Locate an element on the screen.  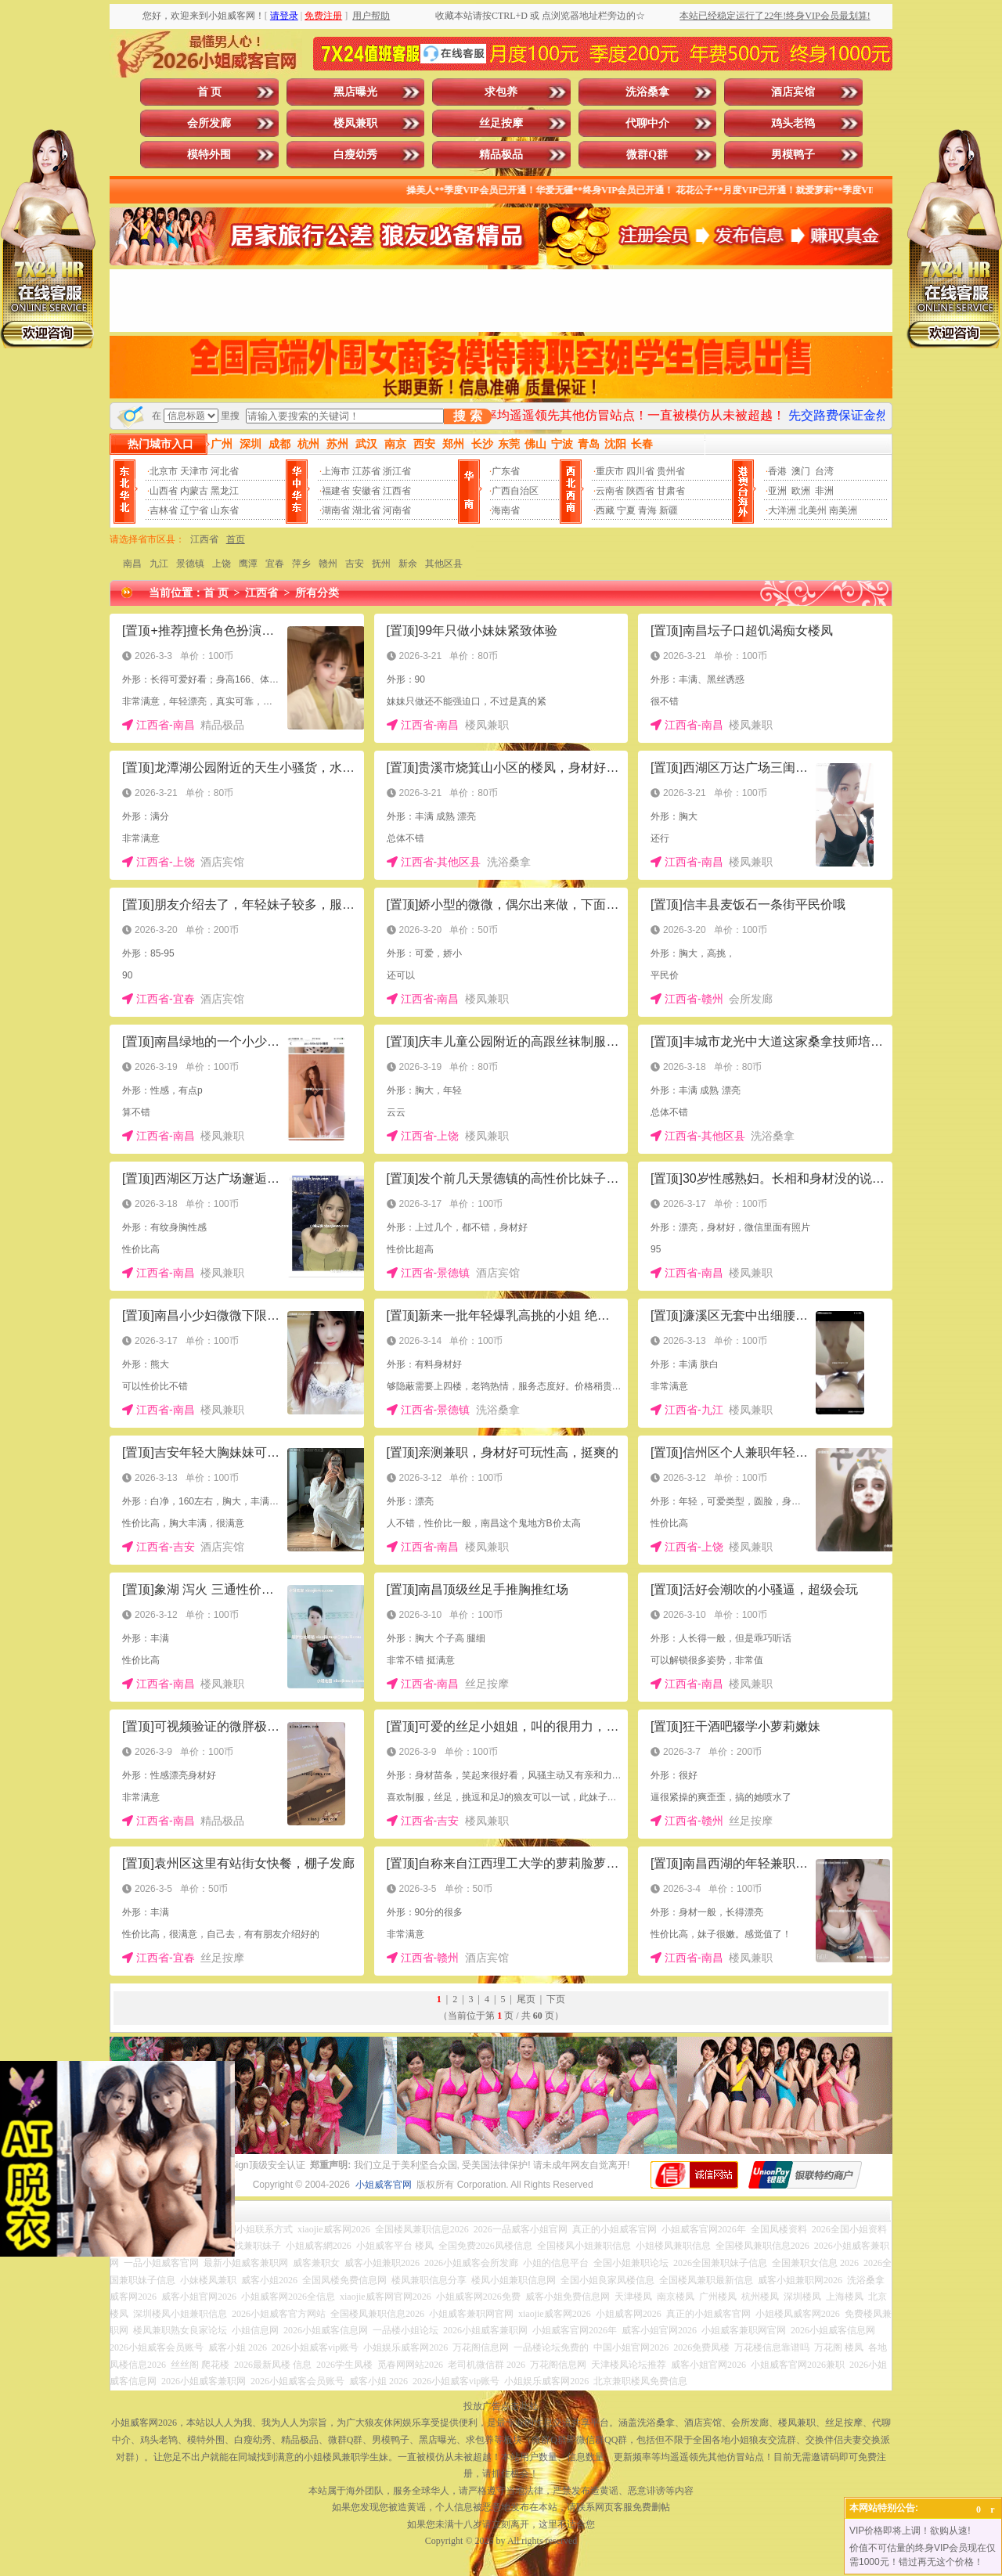
酒店宾馆 is located at coordinates (793, 92).